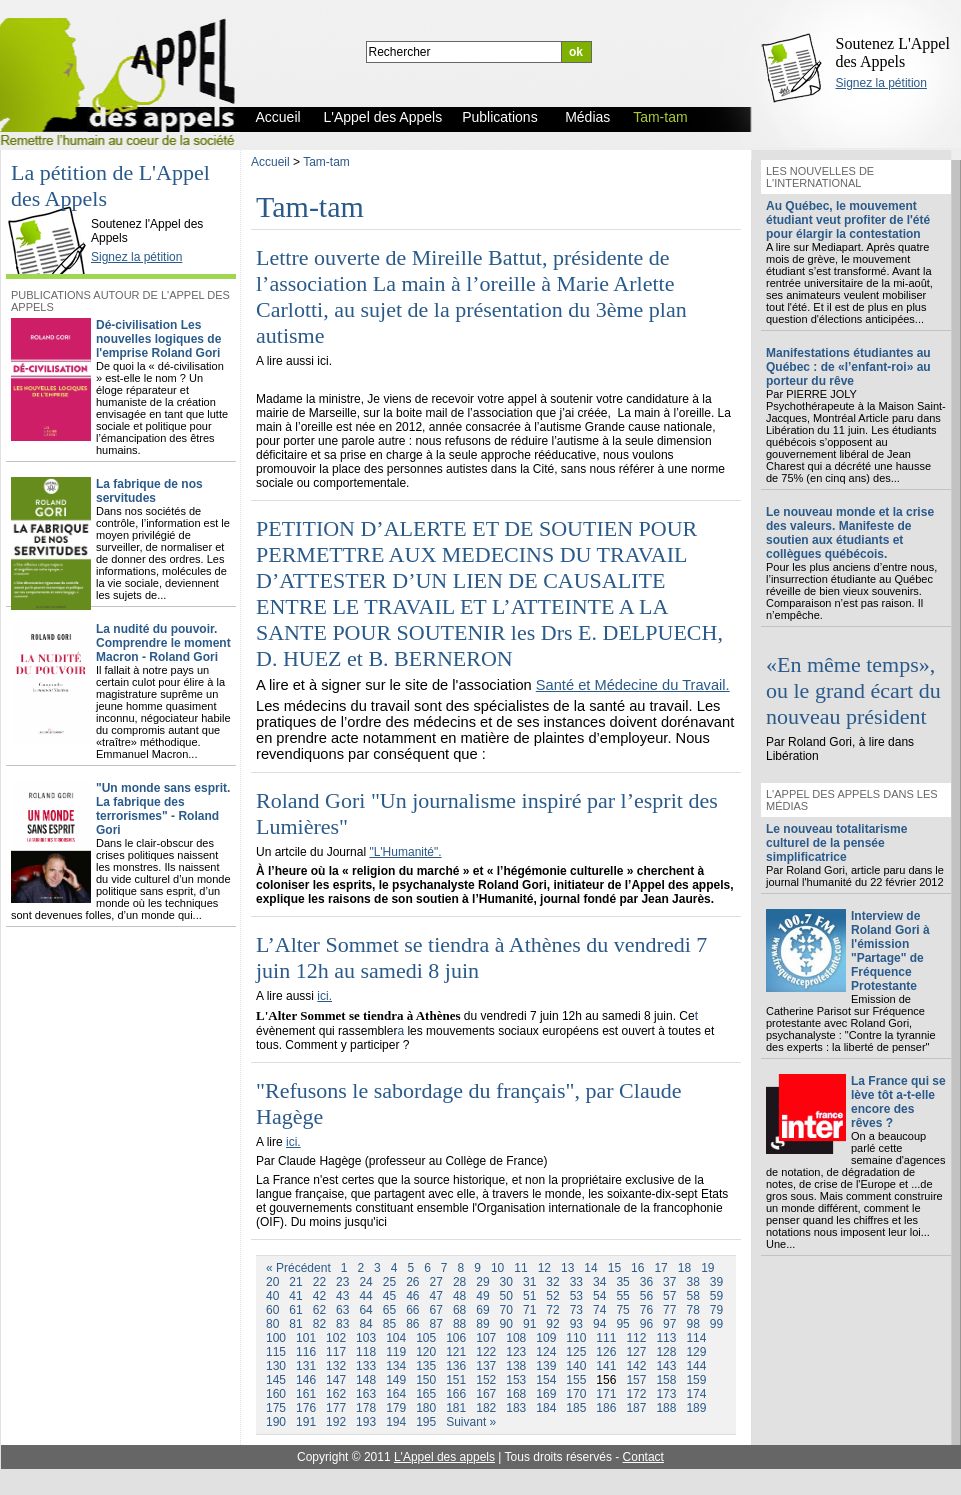 This screenshot has height=1495, width=961. I want to click on 42, so click(319, 1296).